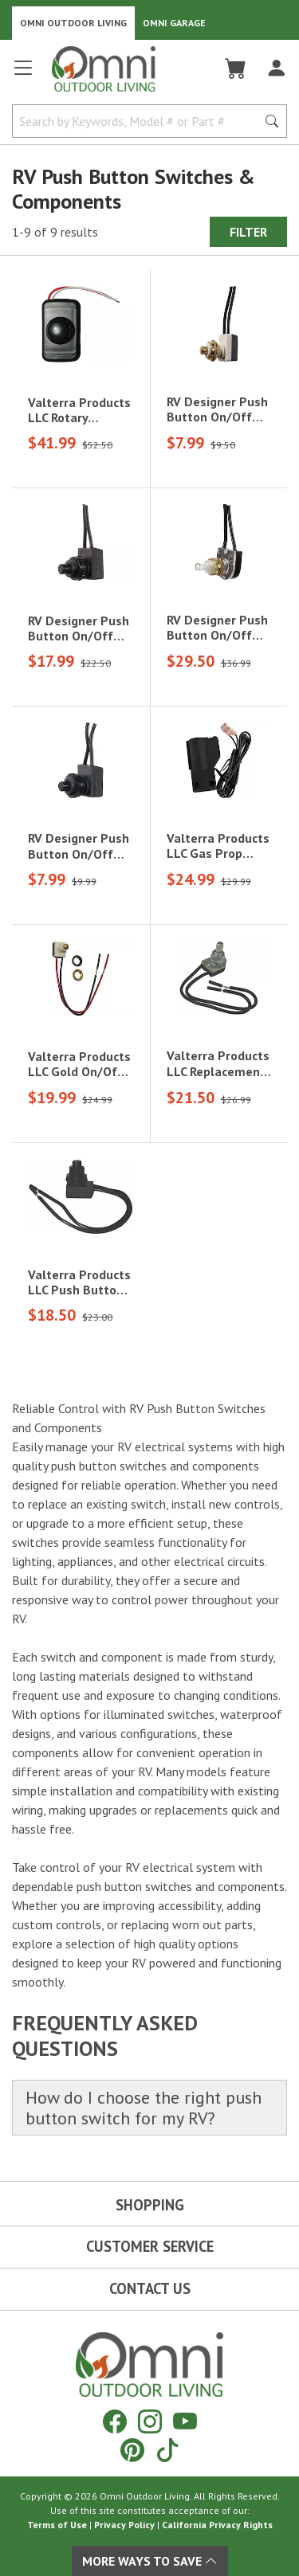 The width and height of the screenshot is (299, 2576). I want to click on [Tiktok], so click(167, 2449).